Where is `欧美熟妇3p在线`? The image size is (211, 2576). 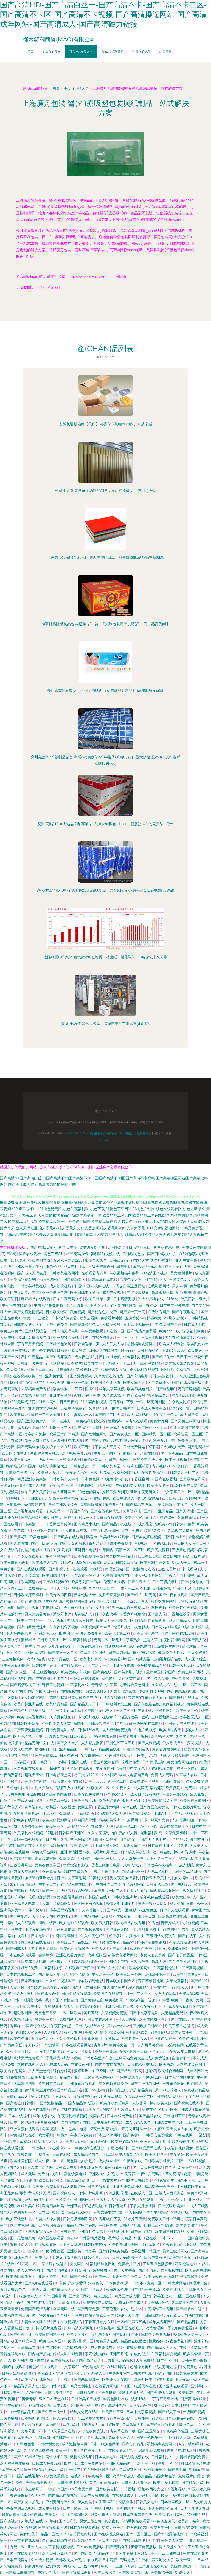 欧美熟妇3p在线 is located at coordinates (124, 2141).